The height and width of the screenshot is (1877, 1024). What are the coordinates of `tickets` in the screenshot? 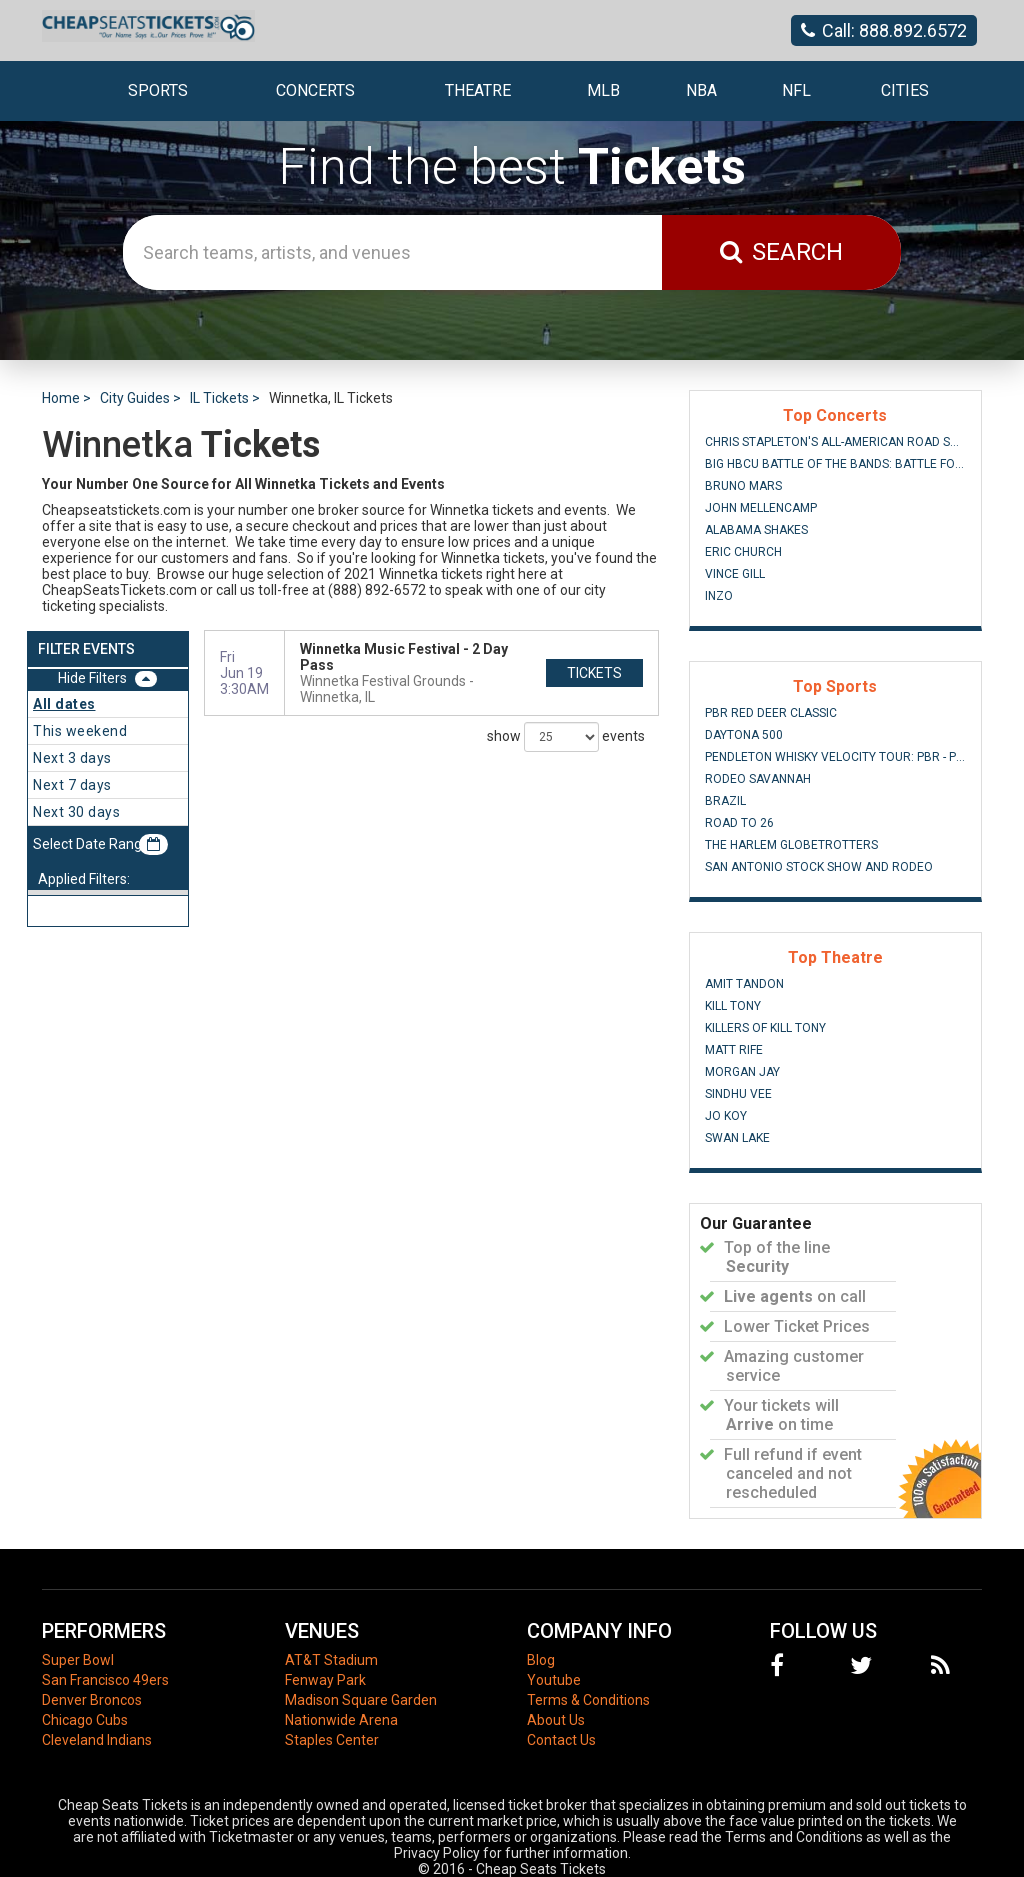 It's located at (594, 673).